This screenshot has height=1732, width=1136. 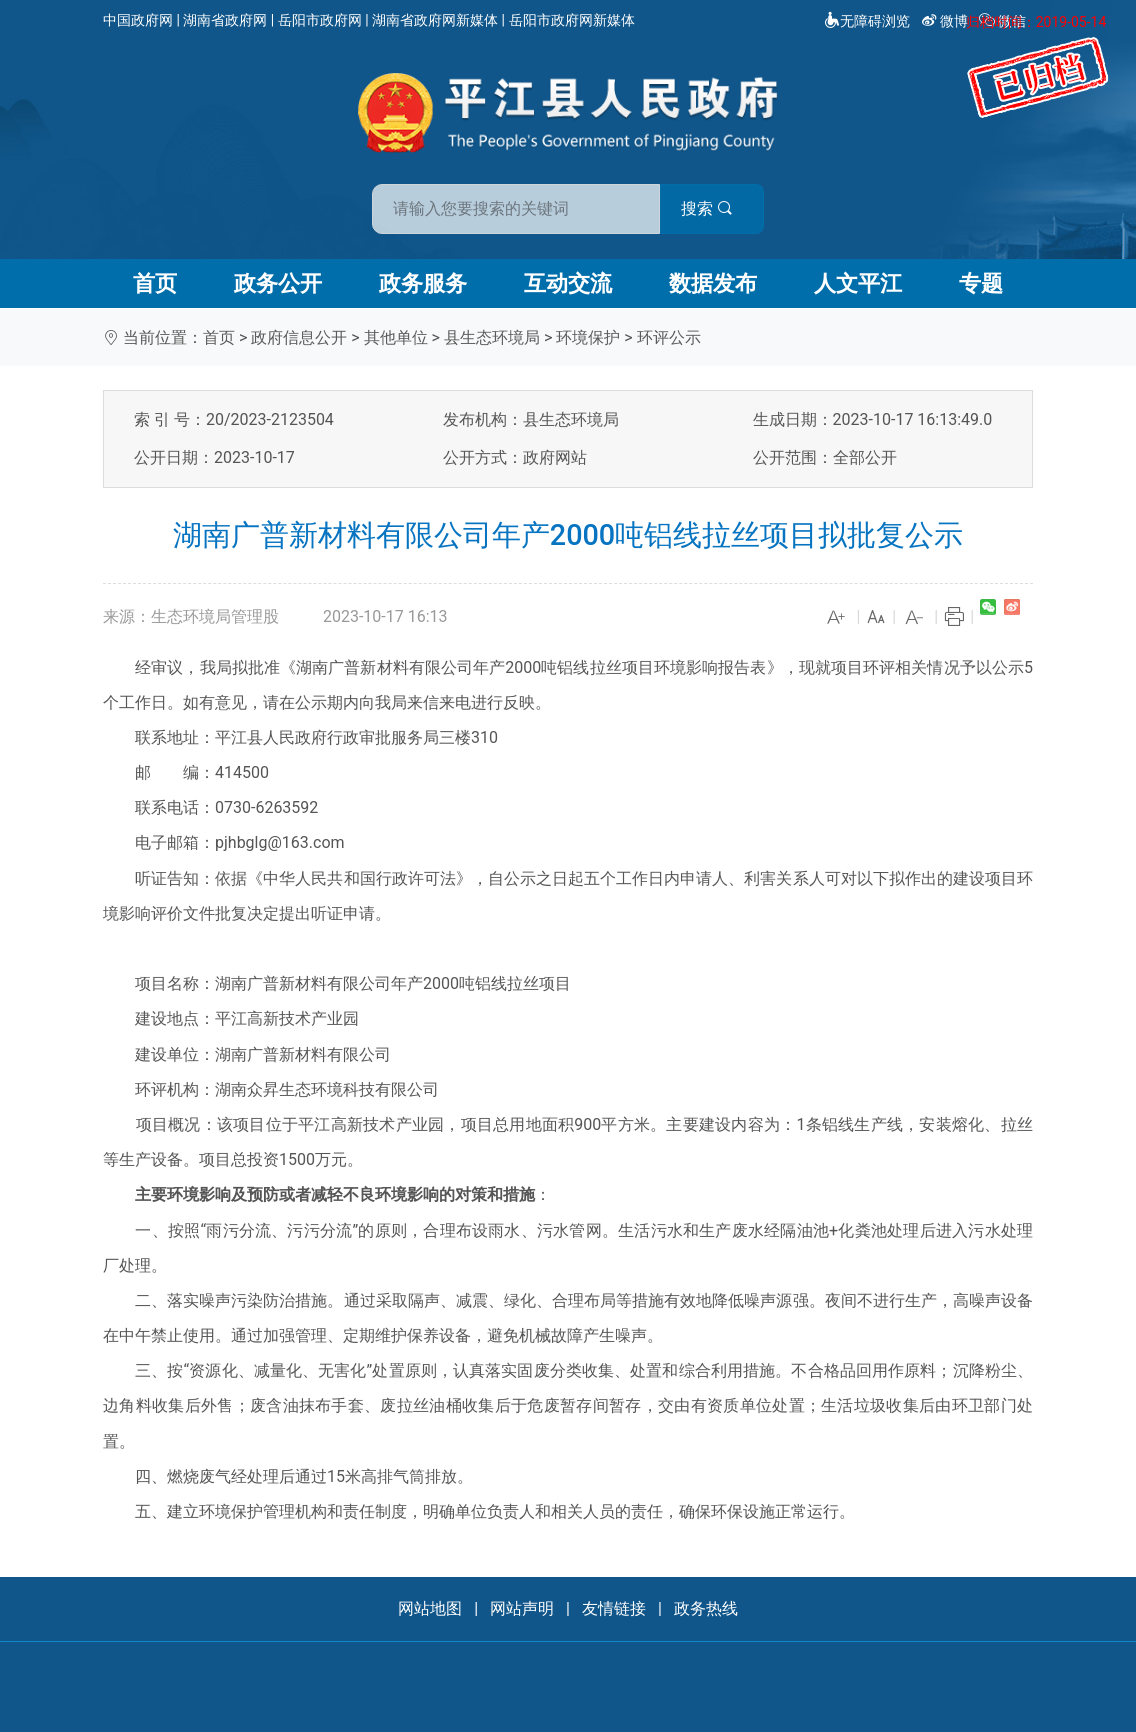 I want to click on 政府信息公开, so click(x=299, y=337).